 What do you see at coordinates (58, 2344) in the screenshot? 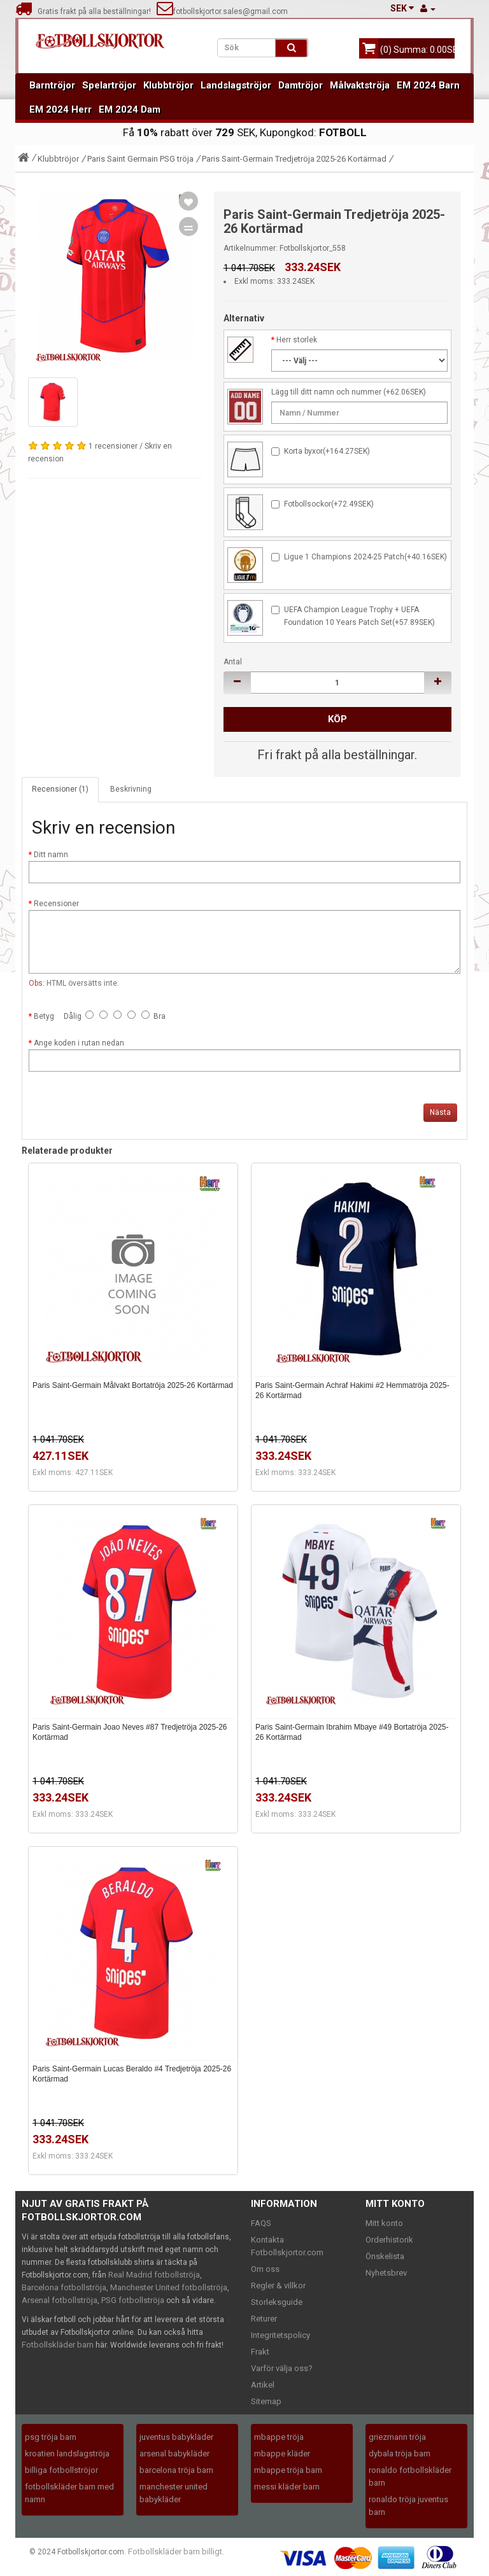
I see `Fotbollskläder barn` at bounding box center [58, 2344].